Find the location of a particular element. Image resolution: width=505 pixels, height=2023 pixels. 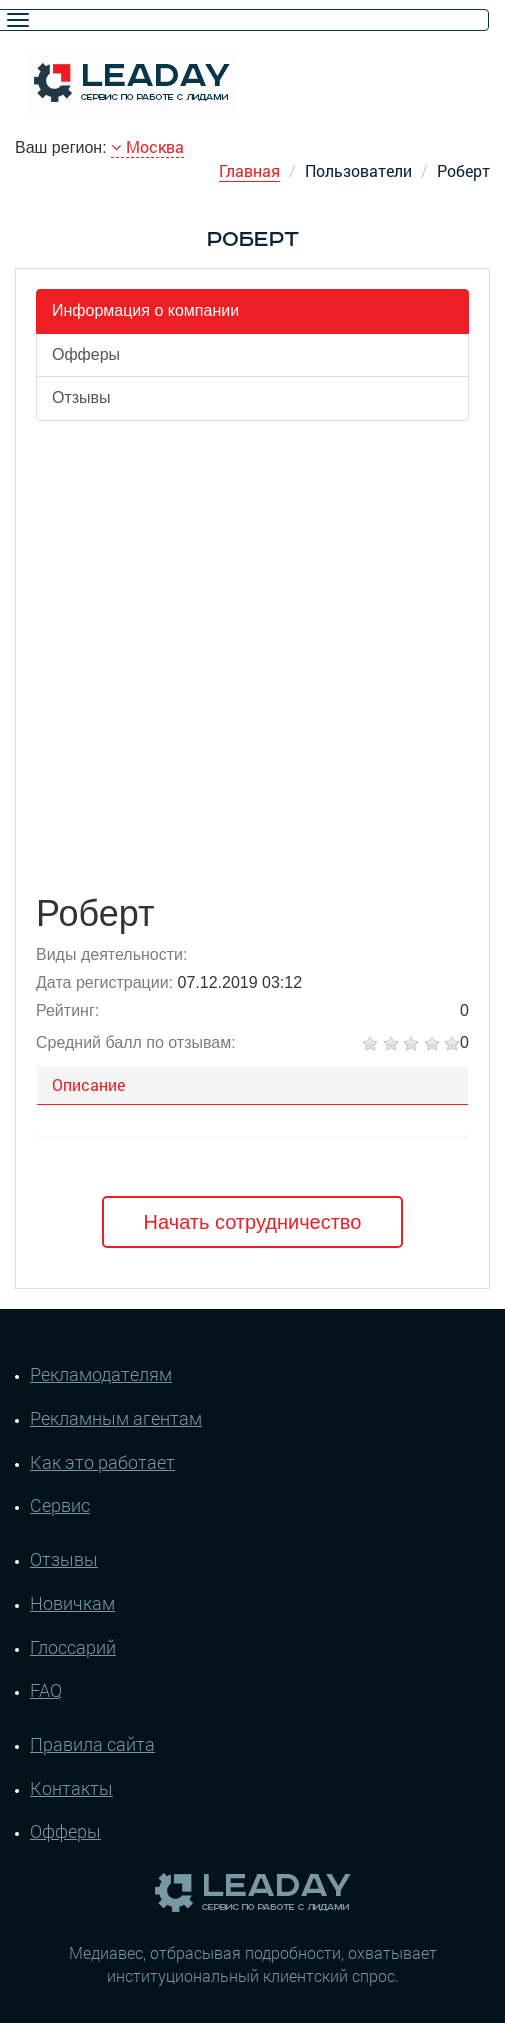

Начать сотрудничество is located at coordinates (253, 1222).